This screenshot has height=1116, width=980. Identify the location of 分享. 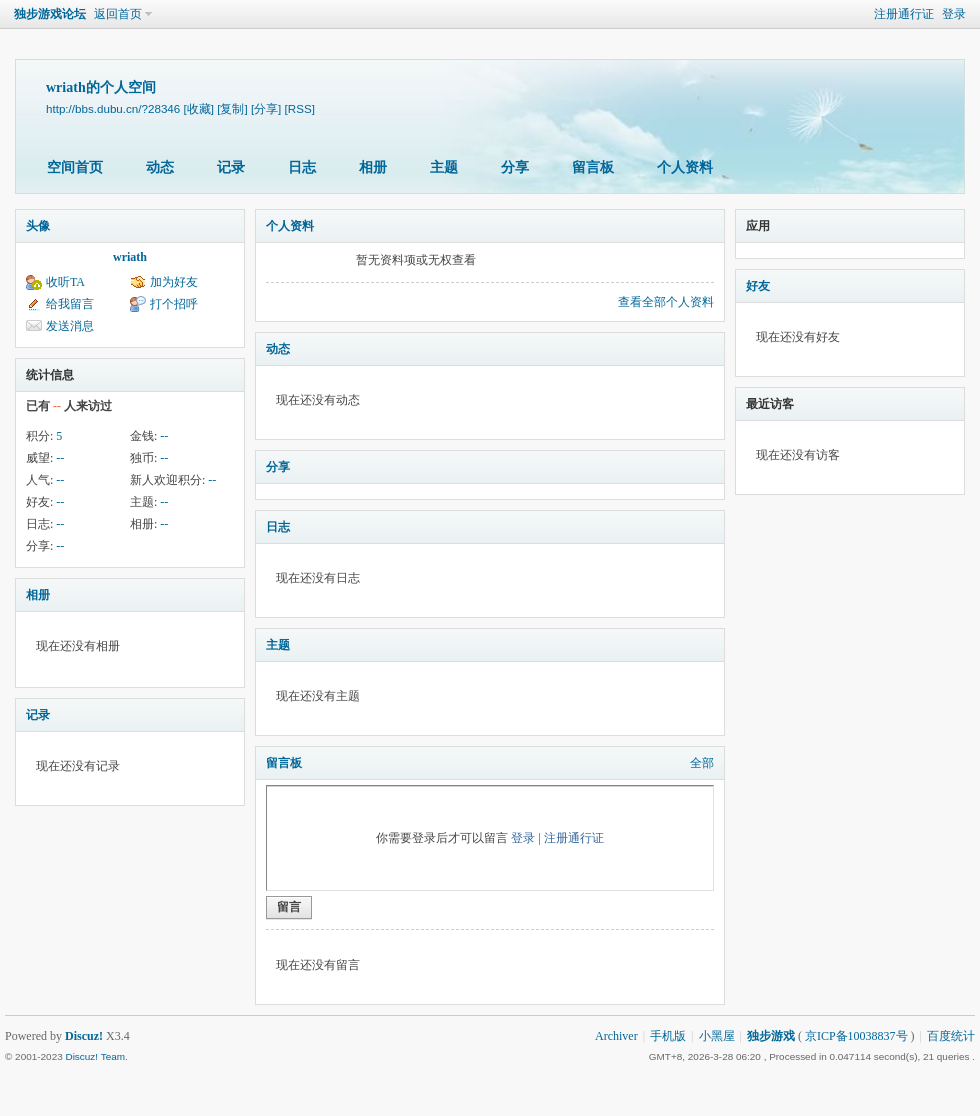
(515, 167).